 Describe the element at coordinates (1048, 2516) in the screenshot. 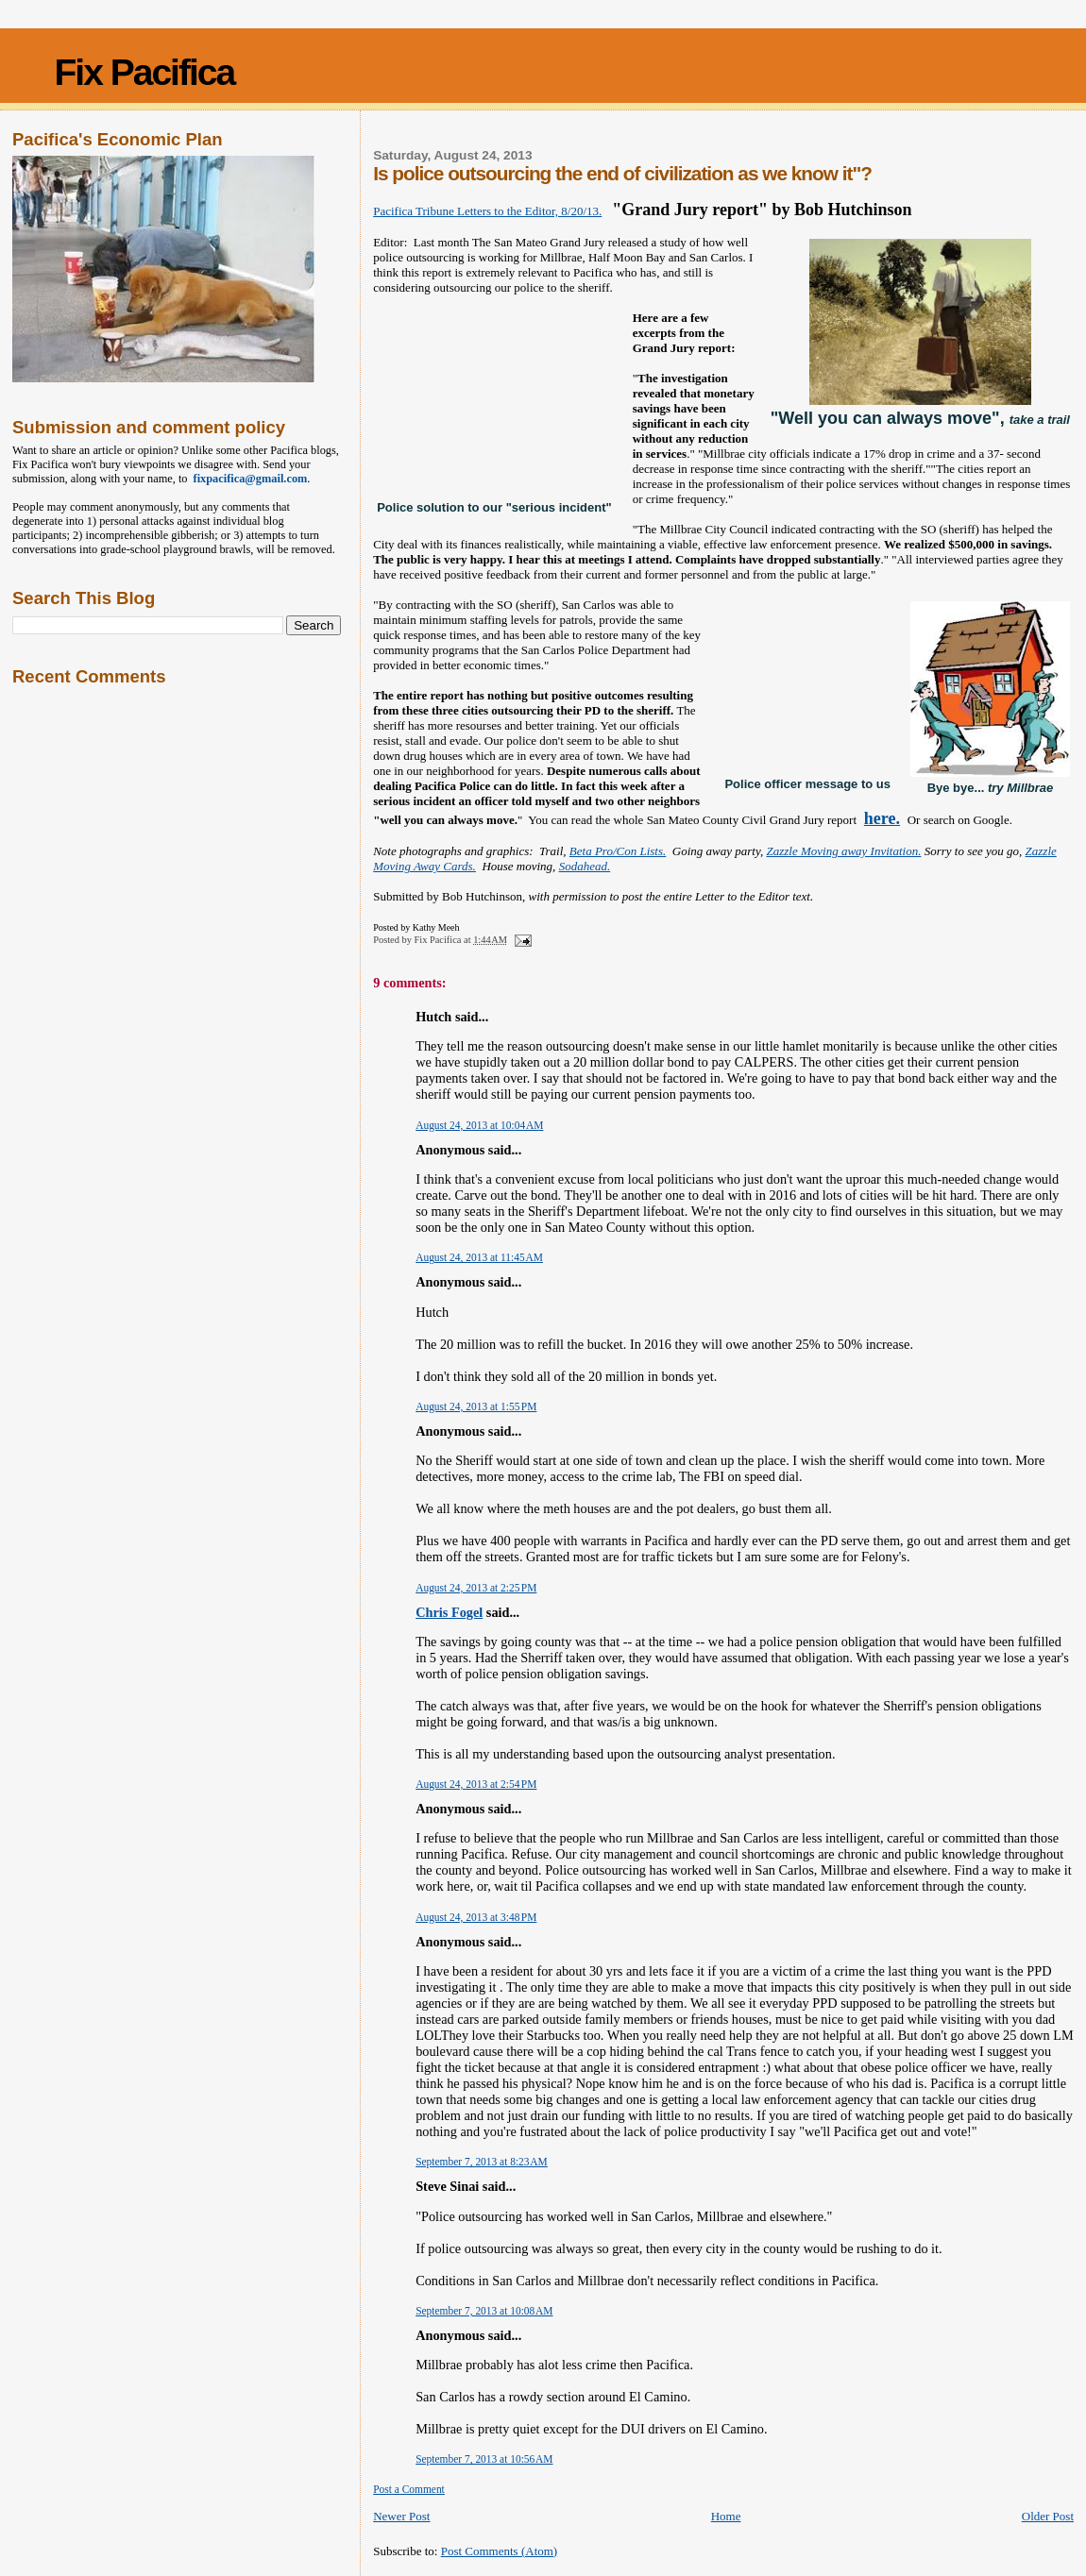

I see `Older Post` at that location.